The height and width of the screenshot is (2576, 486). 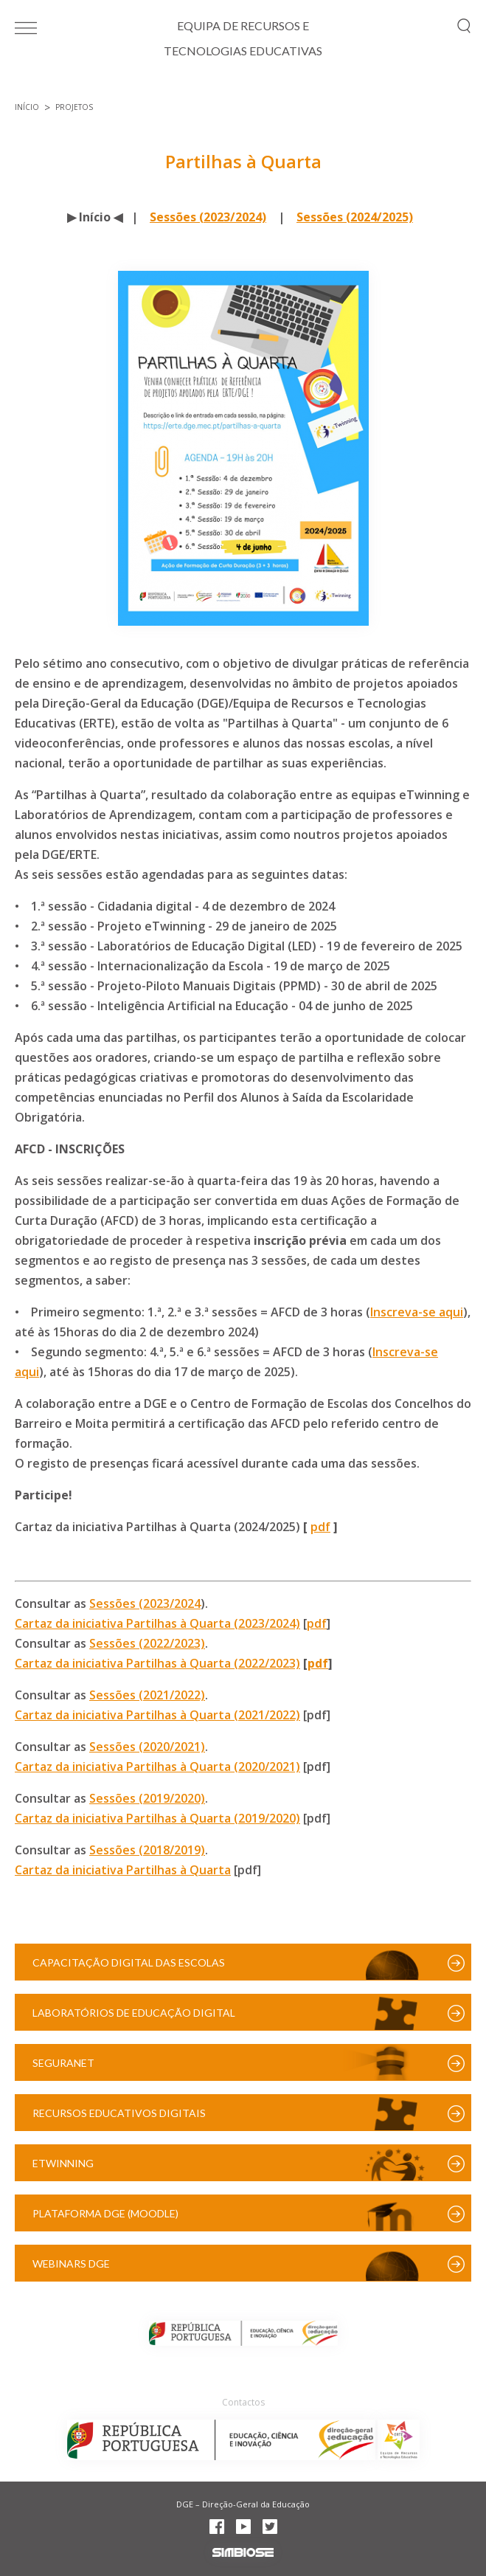 I want to click on Cartaz da iniciativa Partilhas à Quarta (2021/2022), so click(x=157, y=1715).